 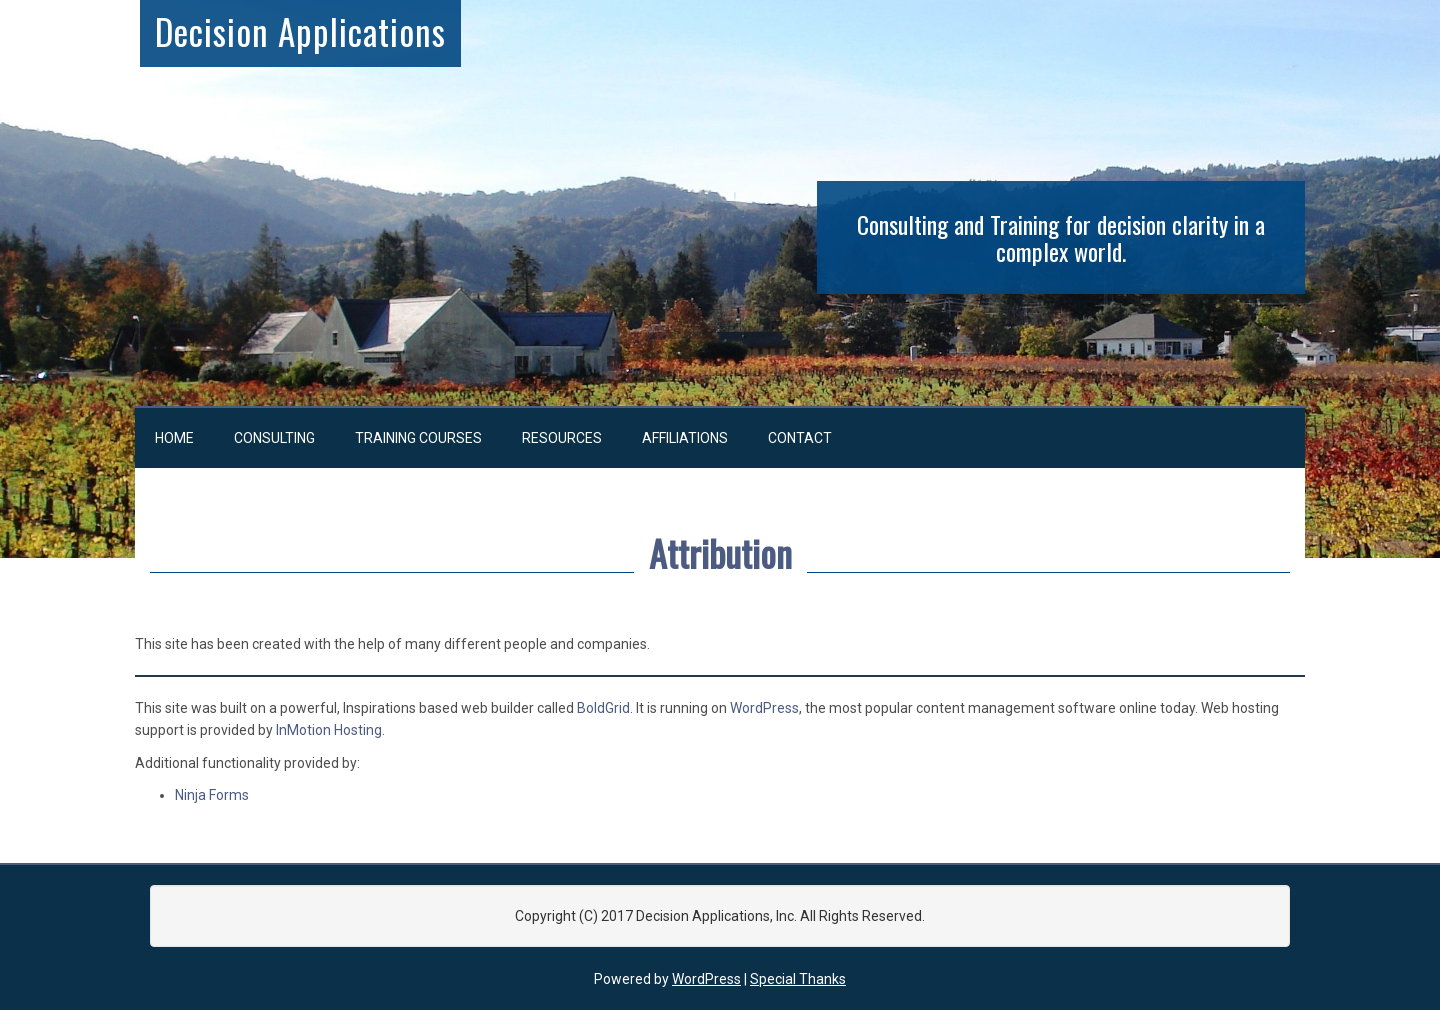 What do you see at coordinates (562, 438) in the screenshot?
I see `Resources` at bounding box center [562, 438].